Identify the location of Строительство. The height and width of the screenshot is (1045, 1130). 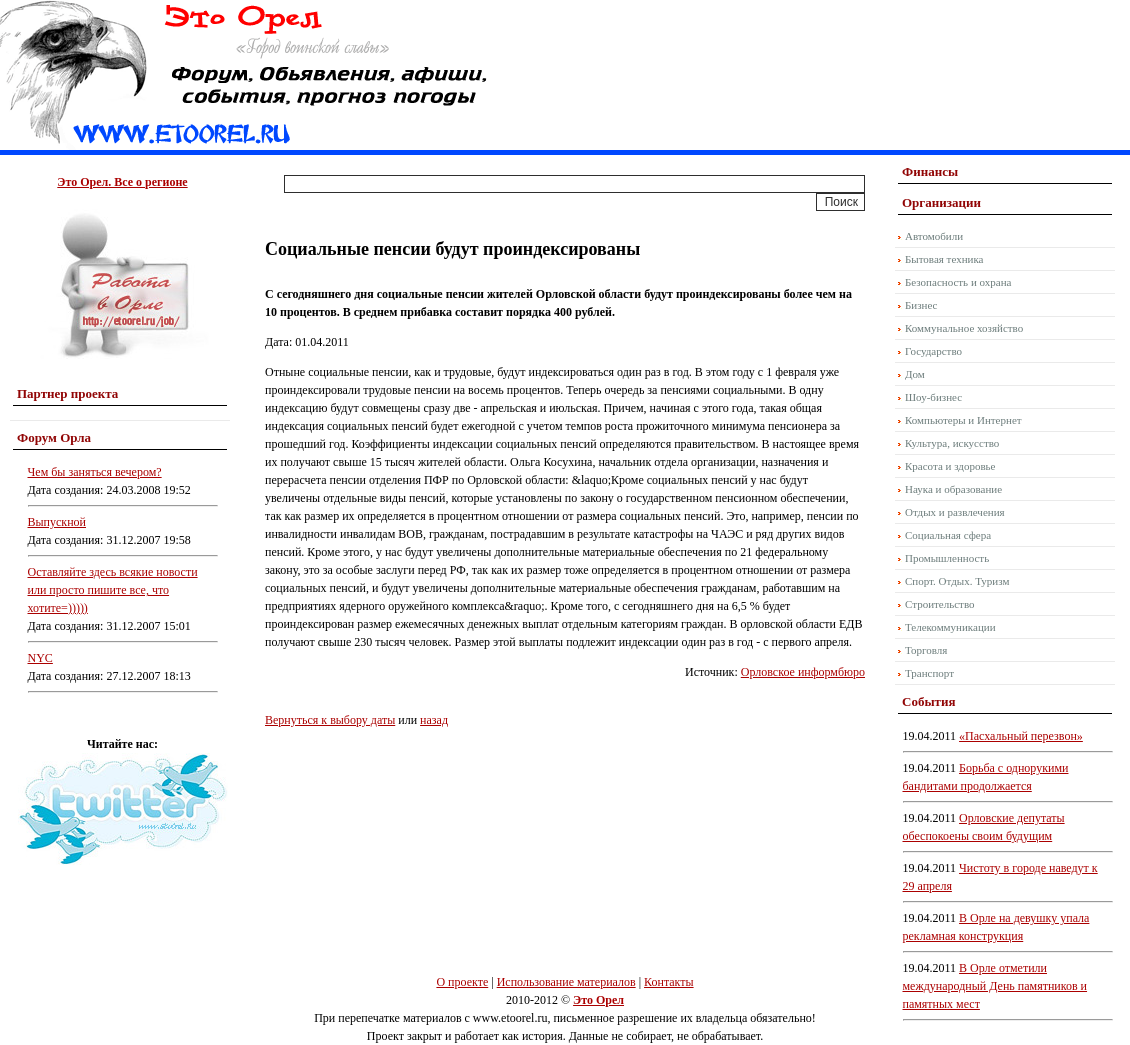
(940, 604).